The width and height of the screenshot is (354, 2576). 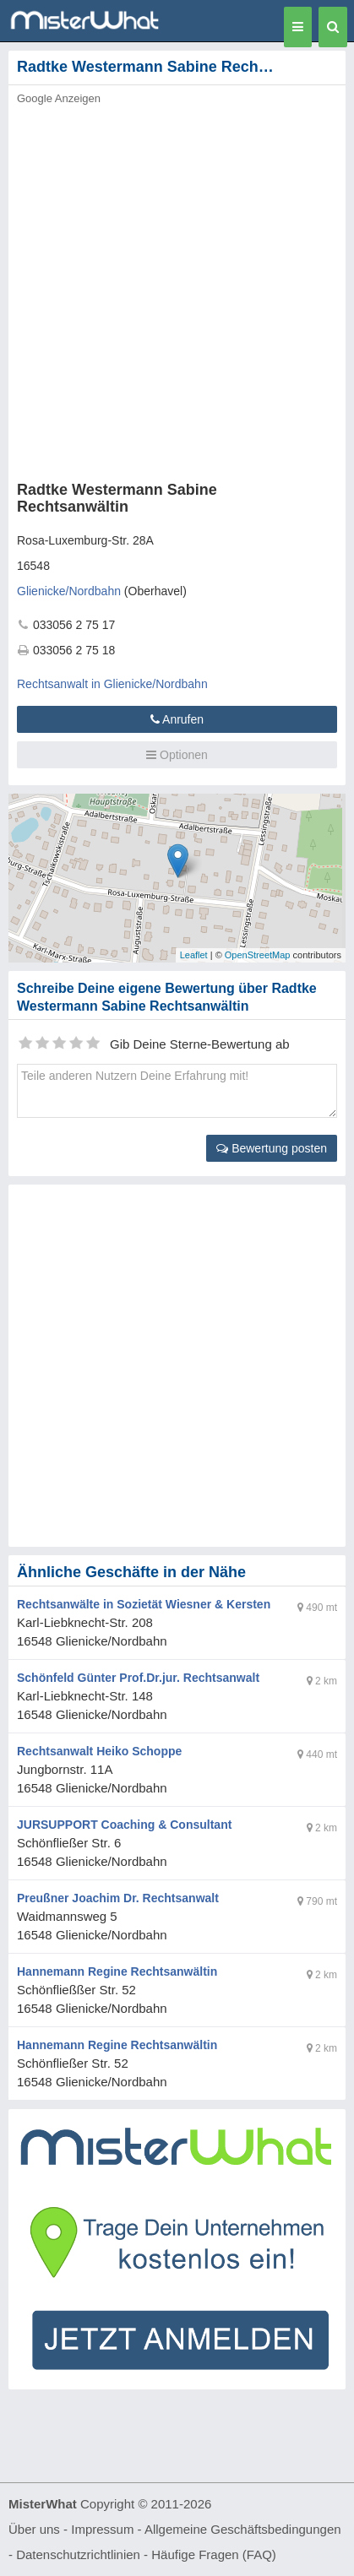 I want to click on Glienicke/Nordbahn, so click(x=69, y=591).